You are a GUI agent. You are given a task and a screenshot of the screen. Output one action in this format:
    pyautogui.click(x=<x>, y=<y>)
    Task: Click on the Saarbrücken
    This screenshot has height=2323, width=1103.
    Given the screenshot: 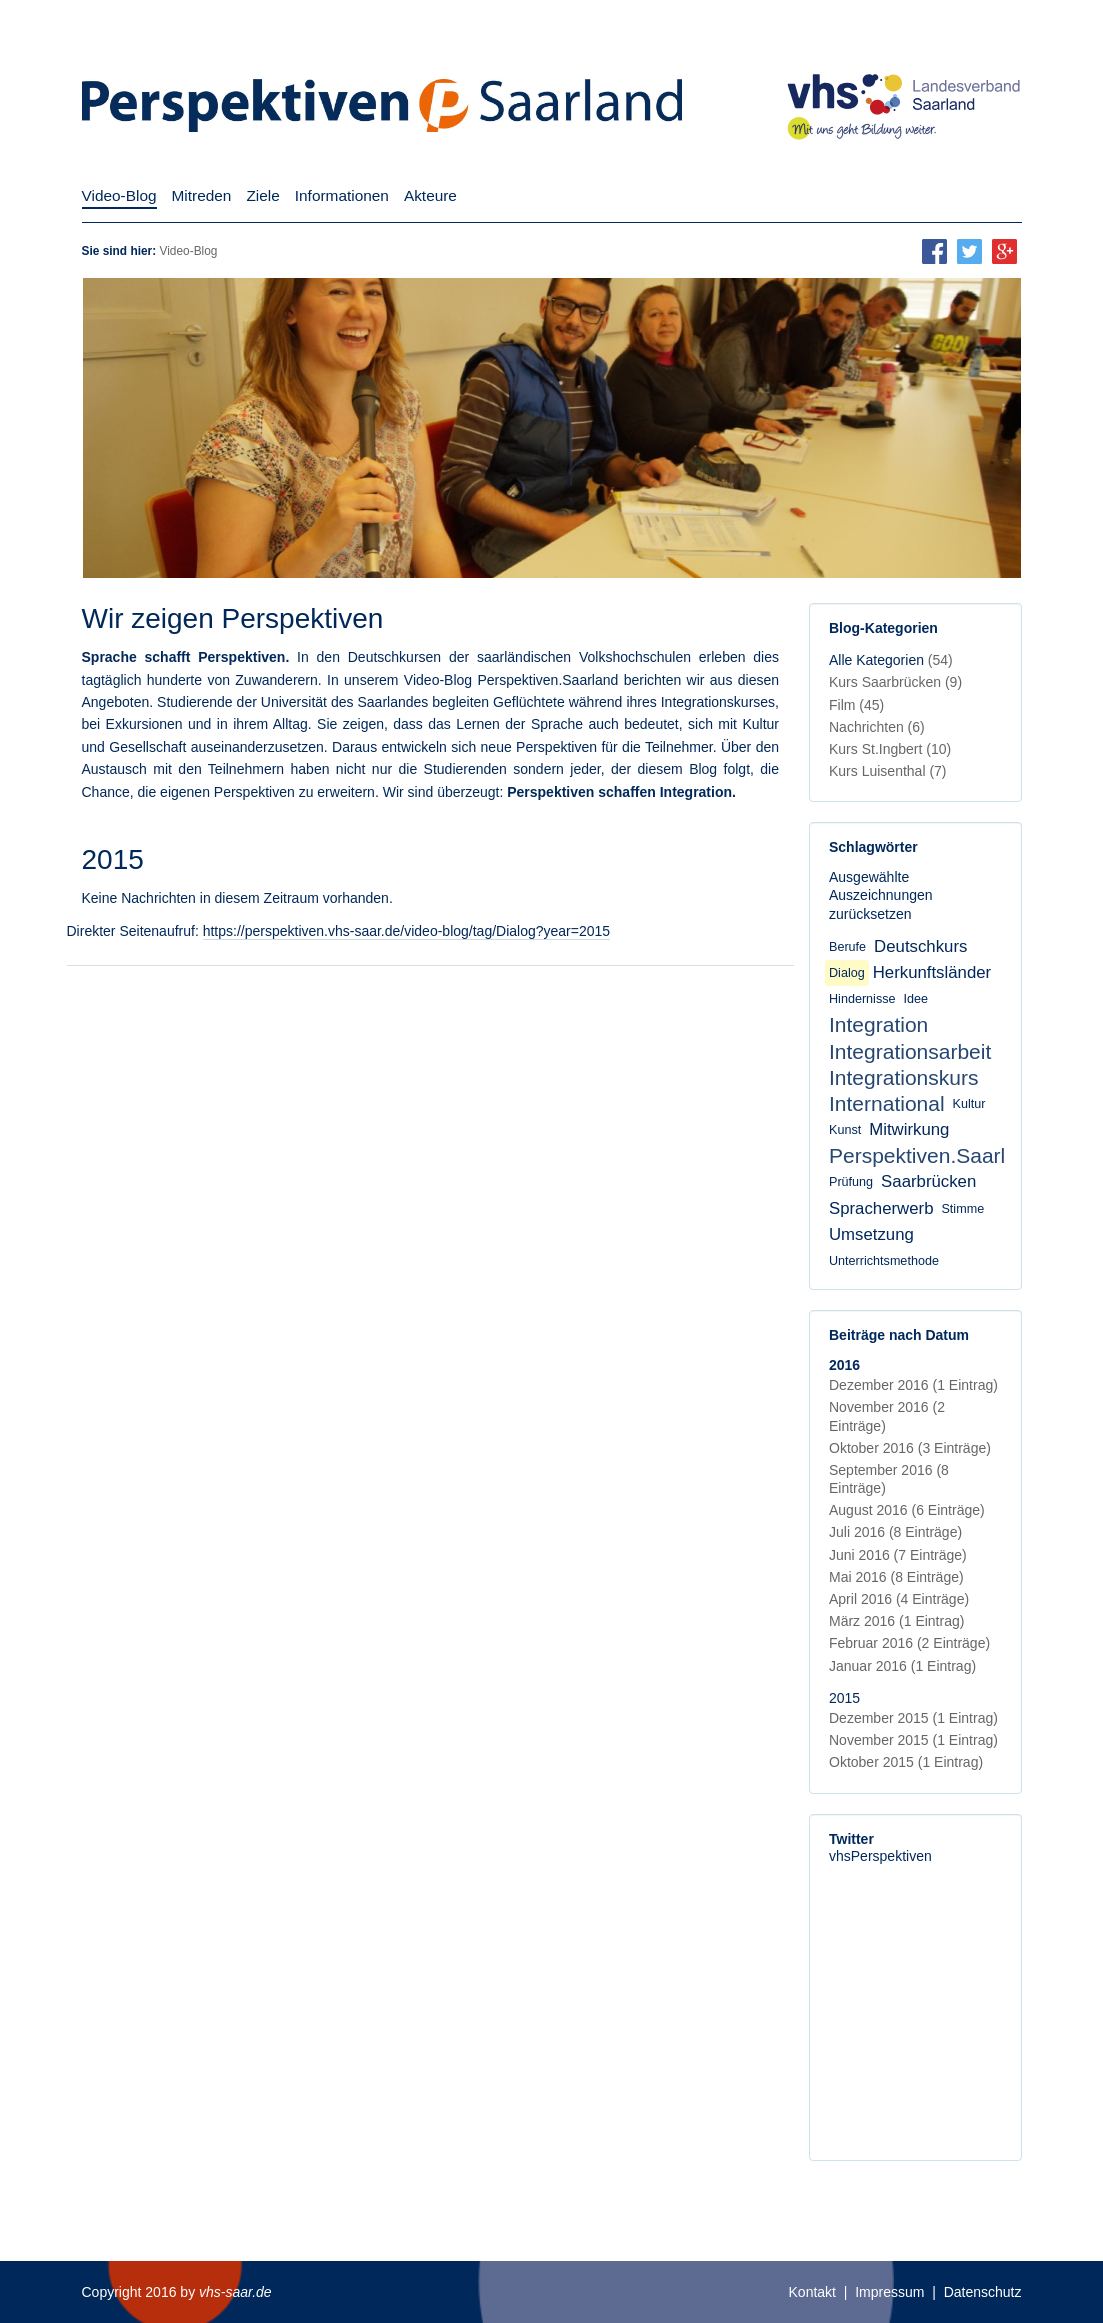 What is the action you would take?
    pyautogui.click(x=928, y=1181)
    